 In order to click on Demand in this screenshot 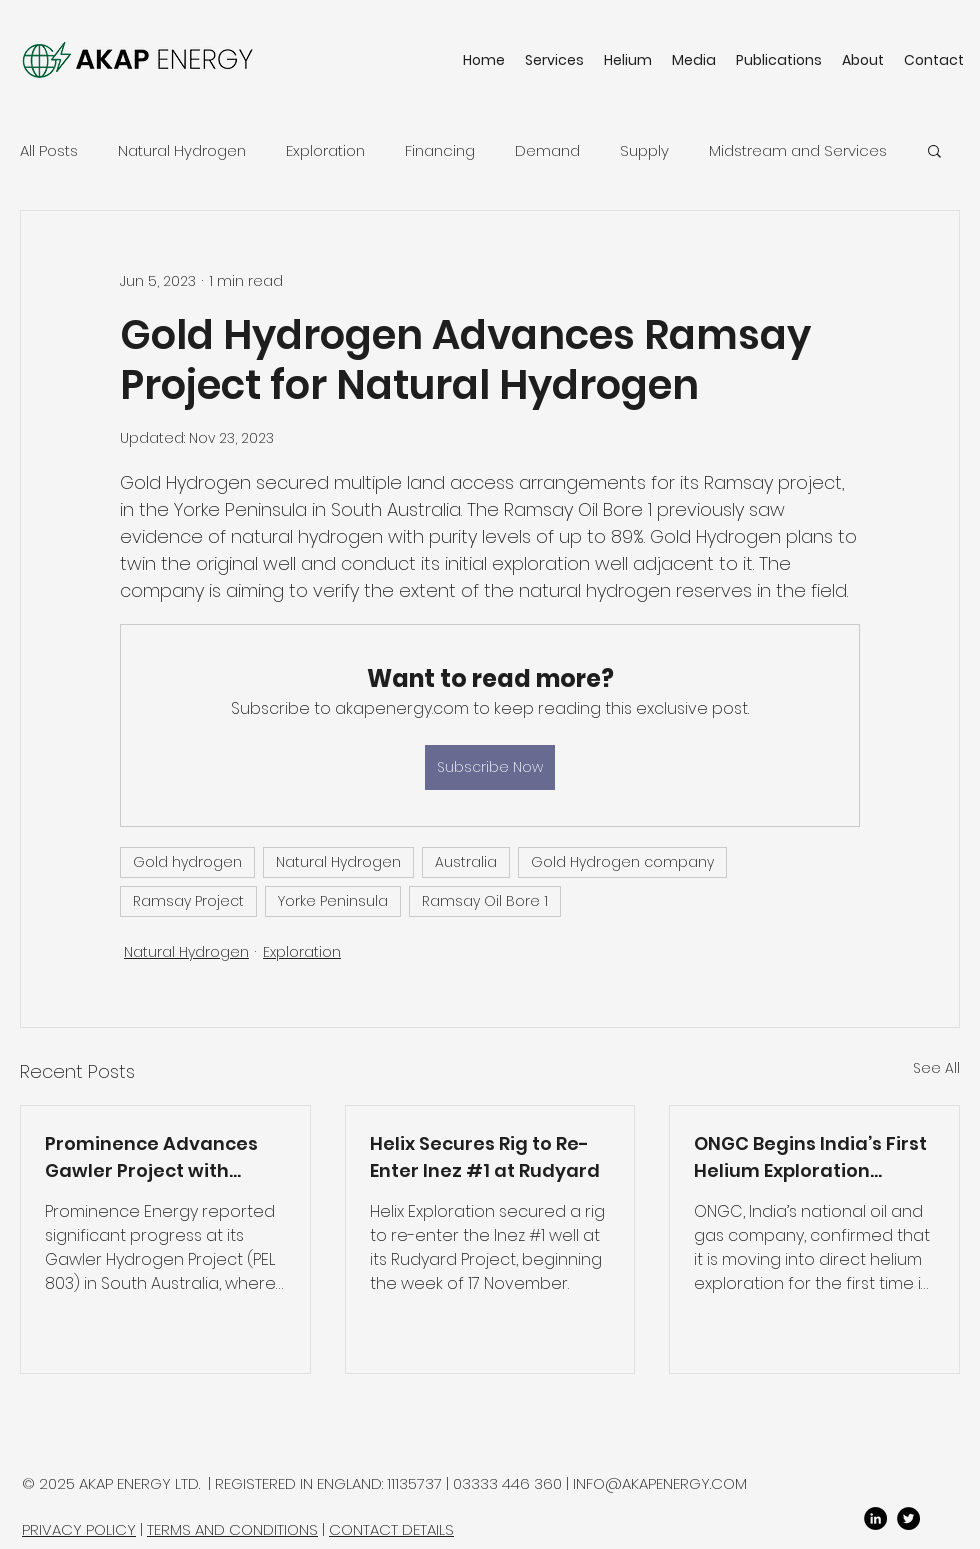, I will do `click(547, 150)`.